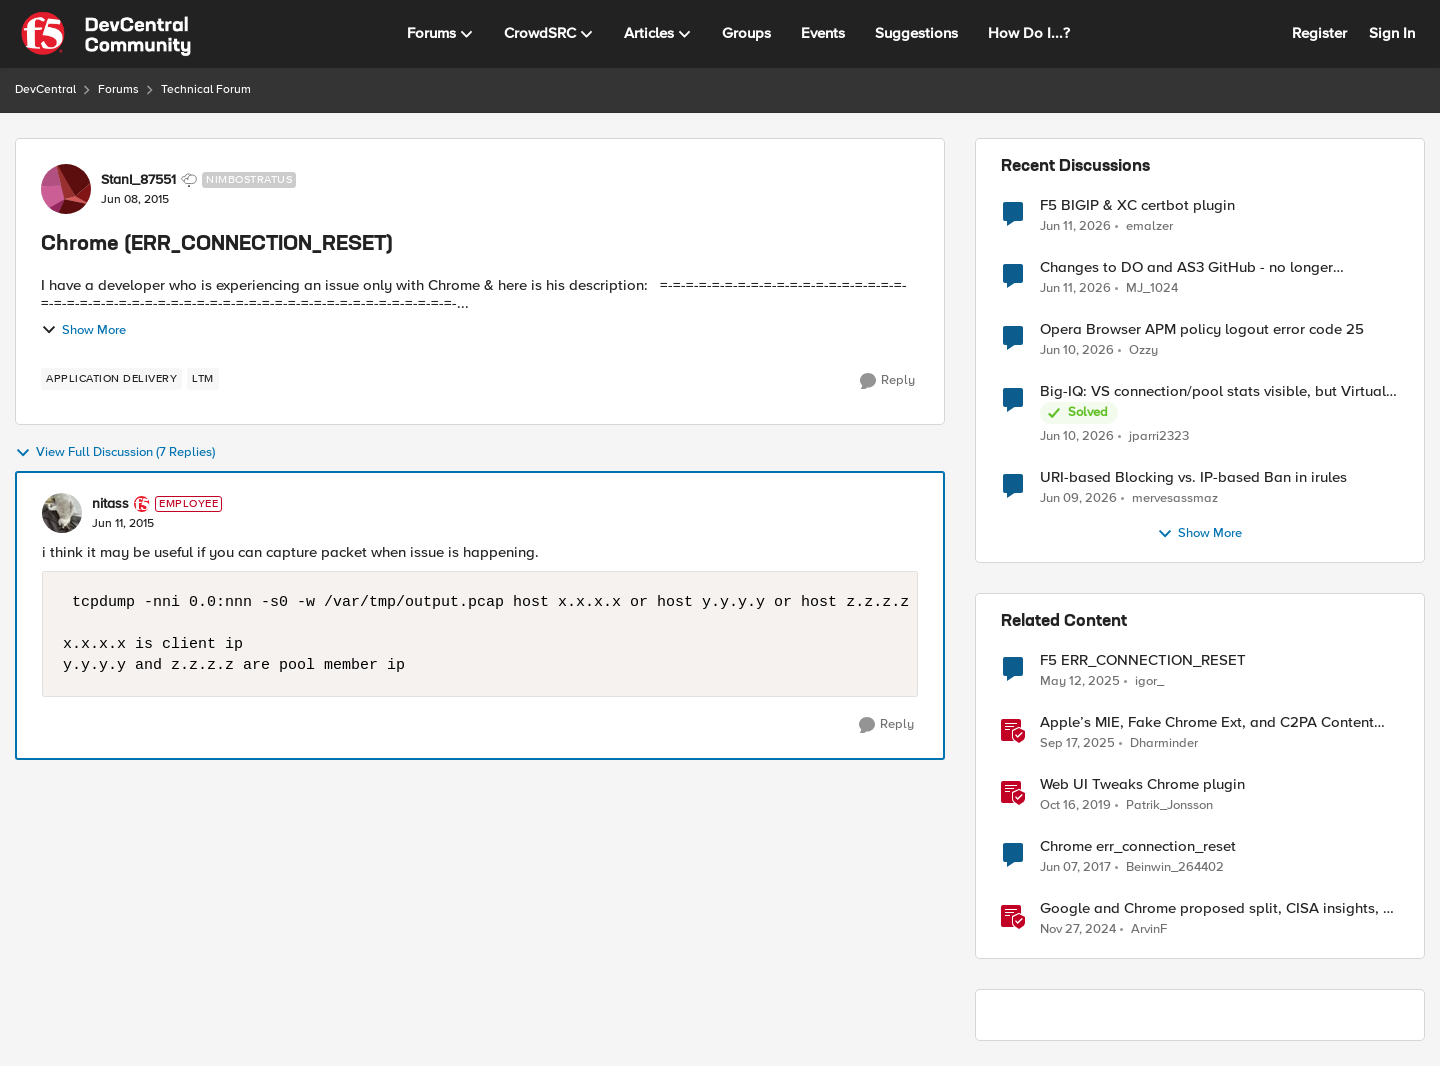 The width and height of the screenshot is (1440, 1066). What do you see at coordinates (1138, 846) in the screenshot?
I see `Chrome err_connection_reset` at bounding box center [1138, 846].